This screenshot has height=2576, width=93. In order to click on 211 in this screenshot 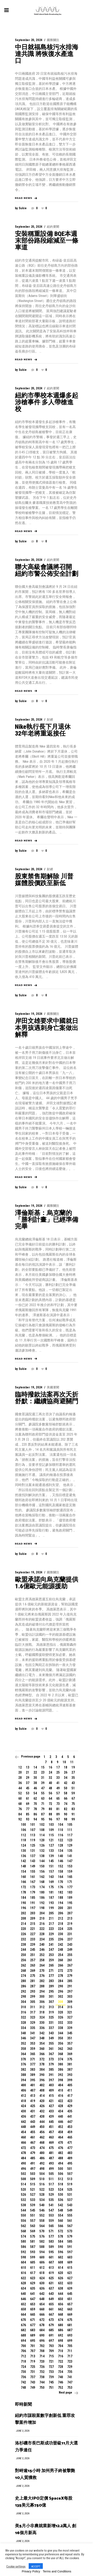, I will do `click(51, 1918)`.